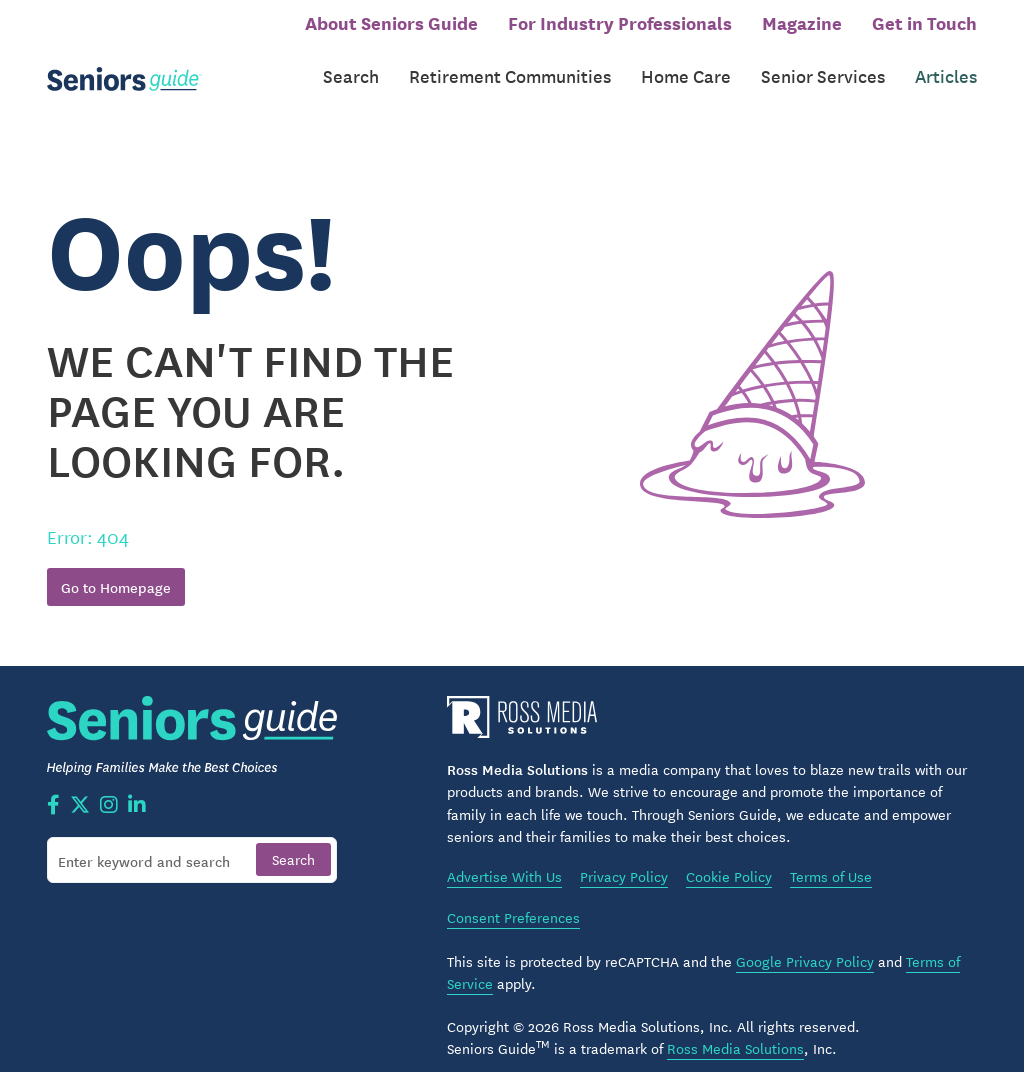  What do you see at coordinates (504, 859) in the screenshot?
I see `Advertise With Us` at bounding box center [504, 859].